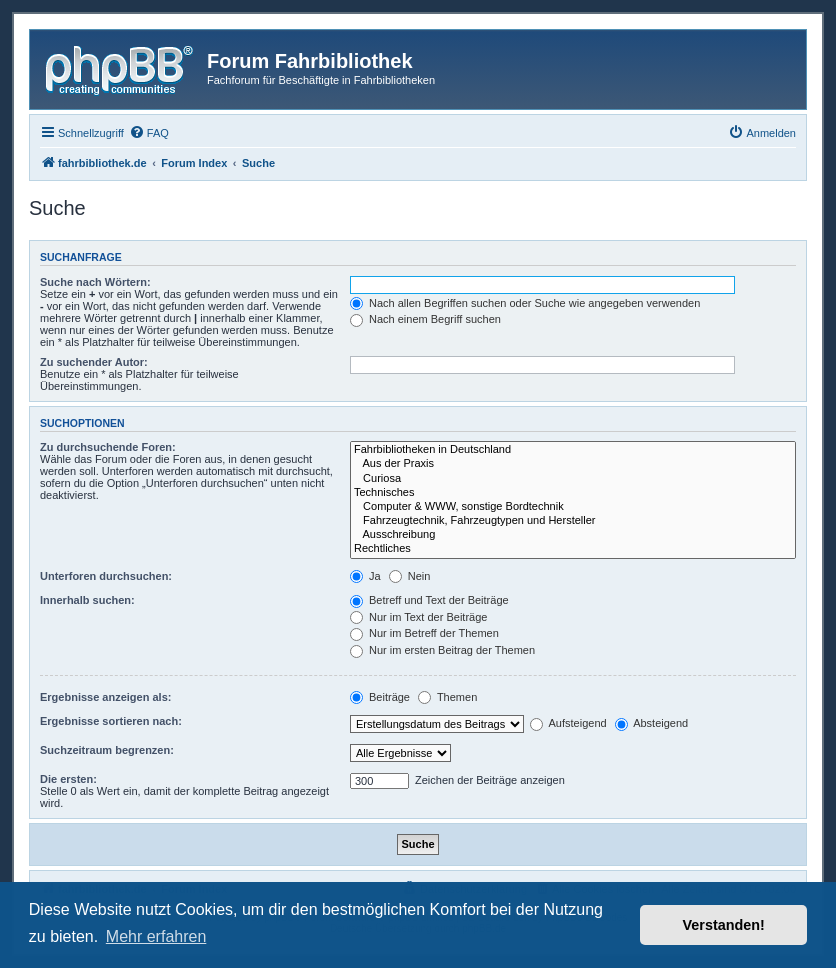 This screenshot has width=836, height=968. What do you see at coordinates (156, 936) in the screenshot?
I see `Mehr erfahren [button]` at bounding box center [156, 936].